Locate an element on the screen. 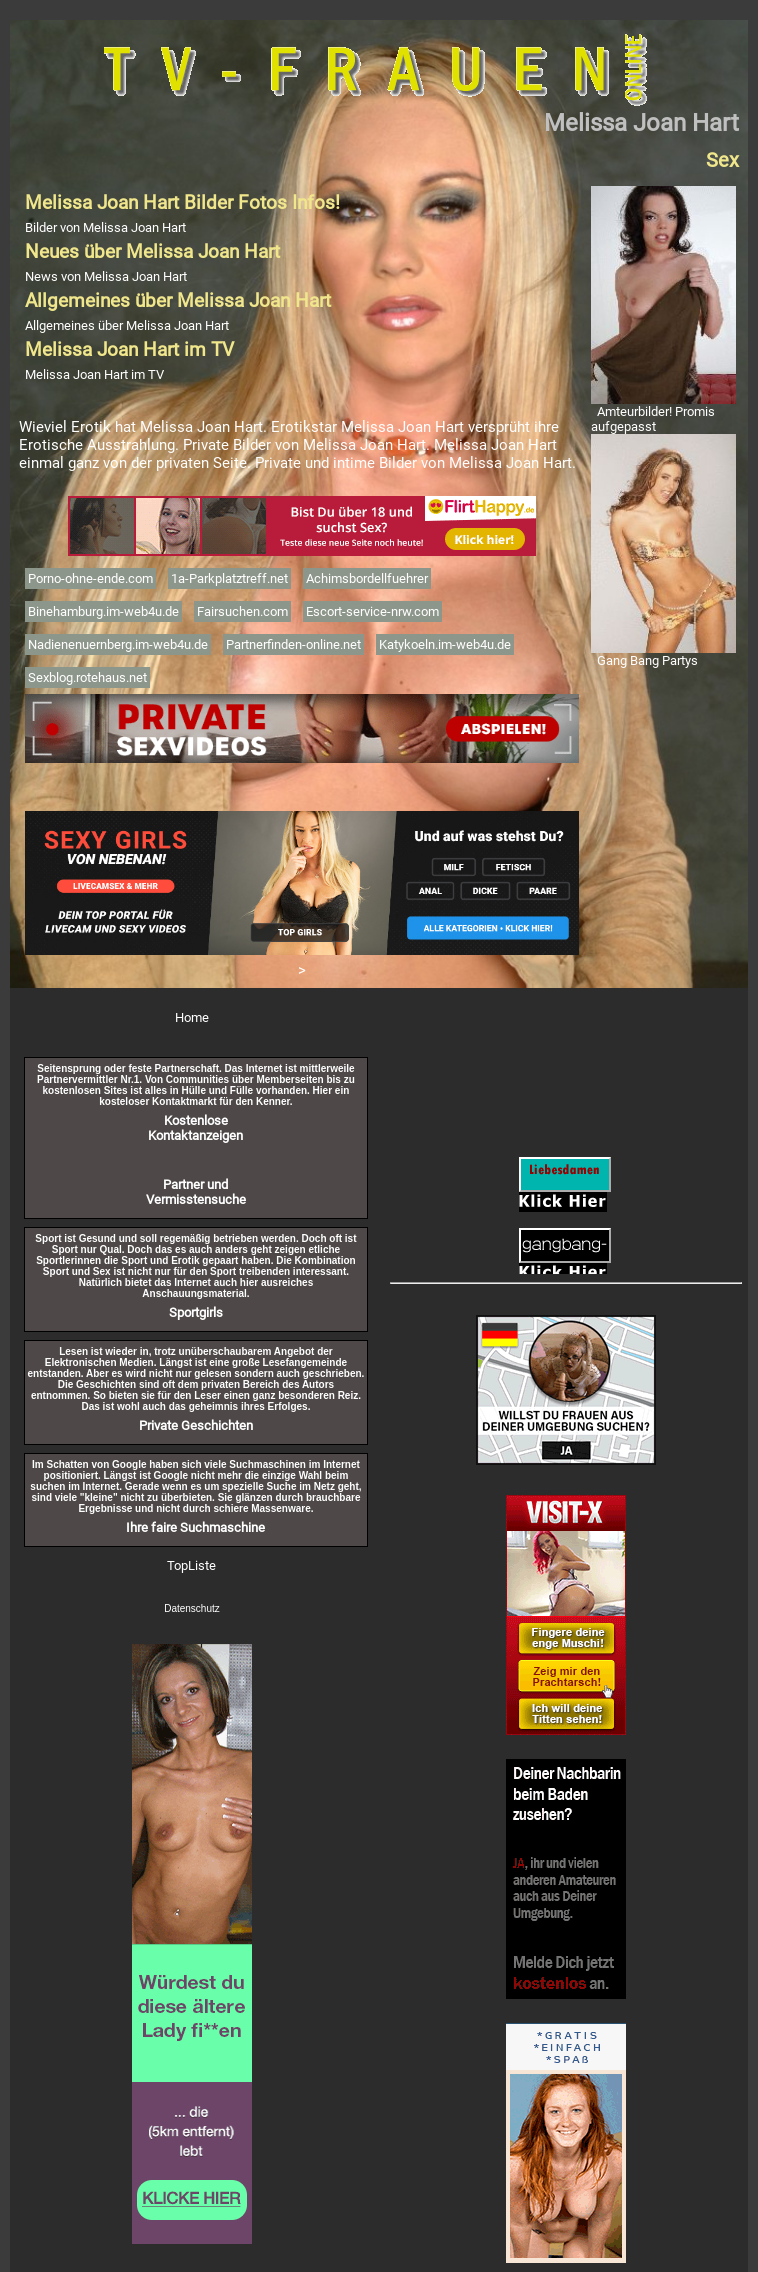 Image resolution: width=758 pixels, height=2272 pixels. Home is located at coordinates (192, 1017).